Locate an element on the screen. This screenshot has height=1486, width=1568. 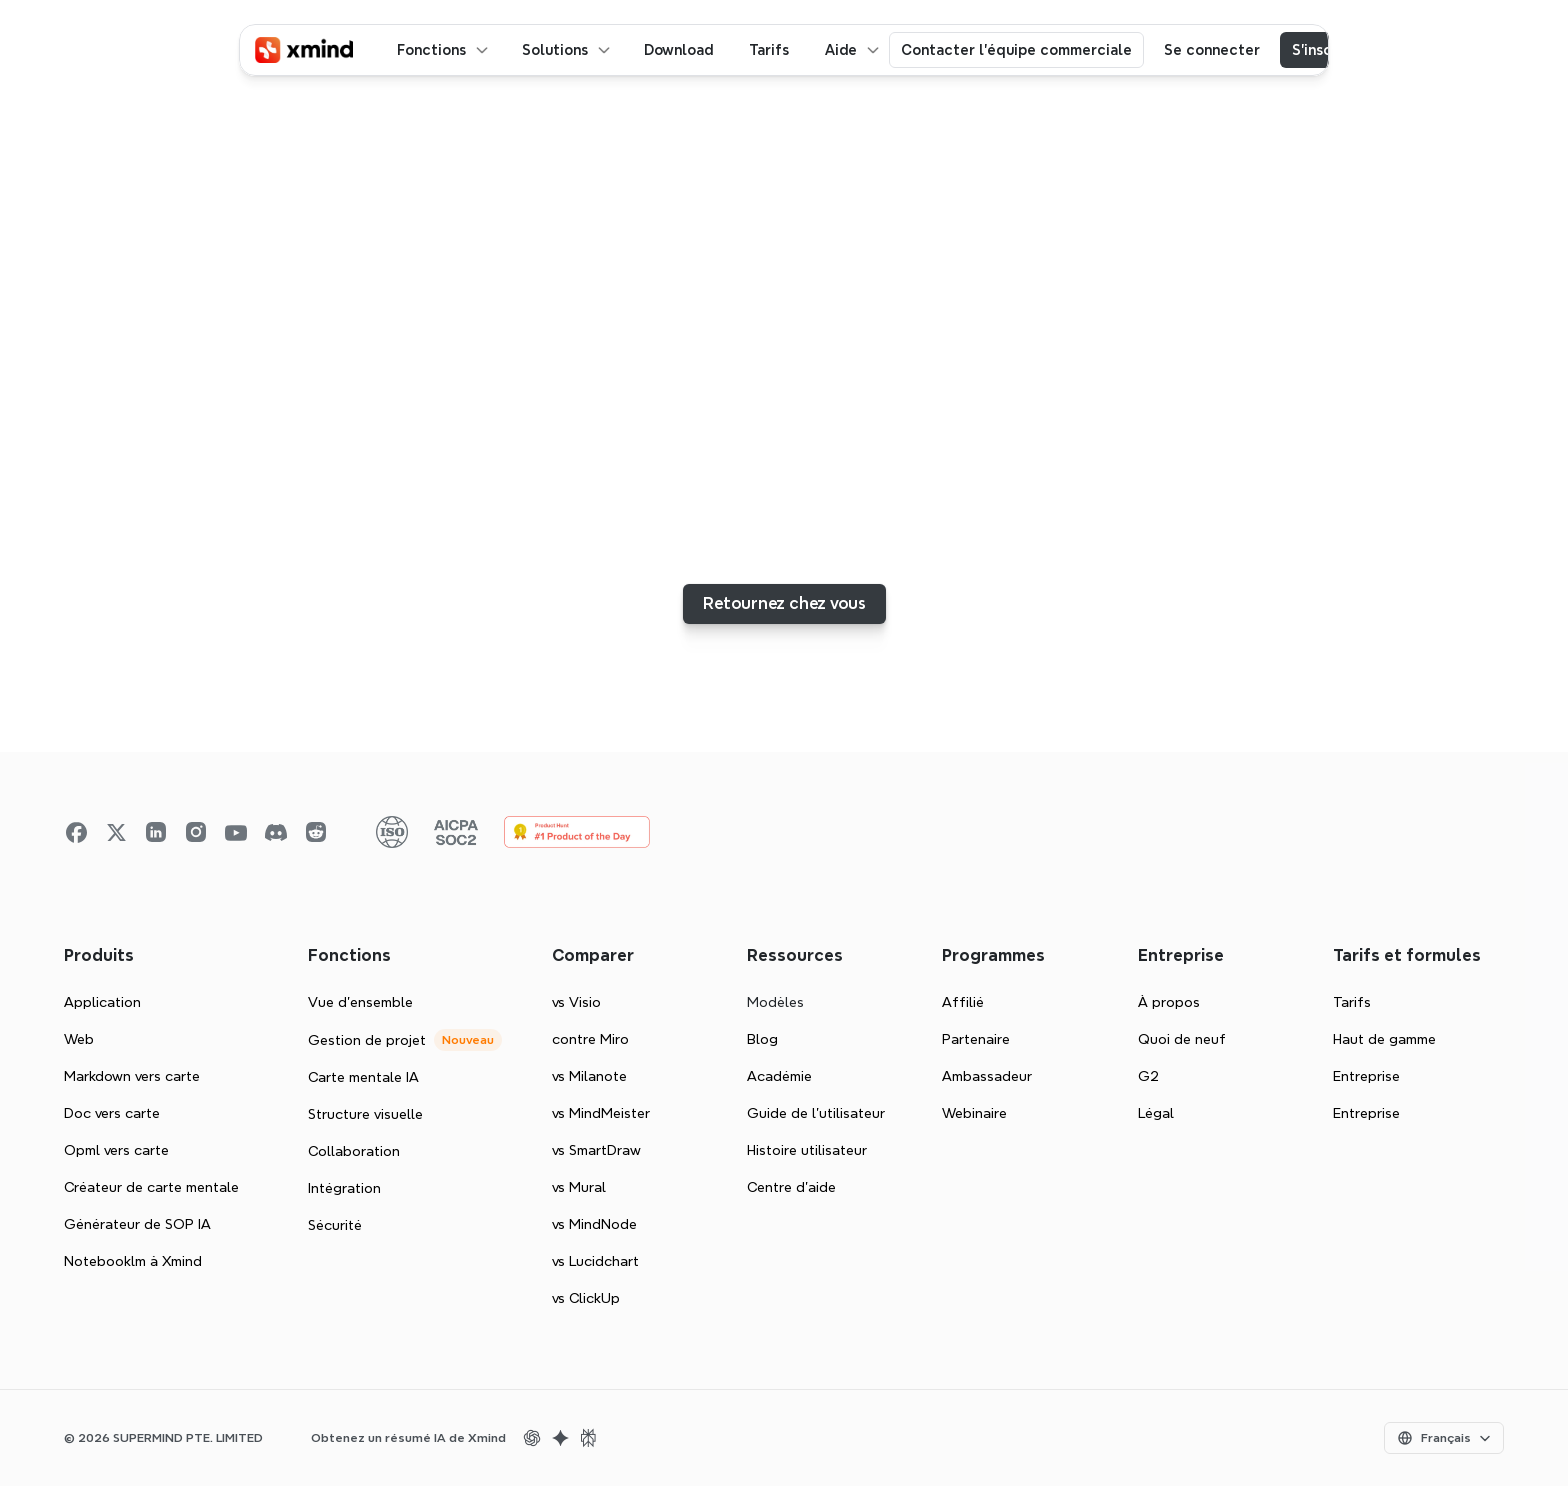
Notebooklm à Xmind is located at coordinates (133, 1261).